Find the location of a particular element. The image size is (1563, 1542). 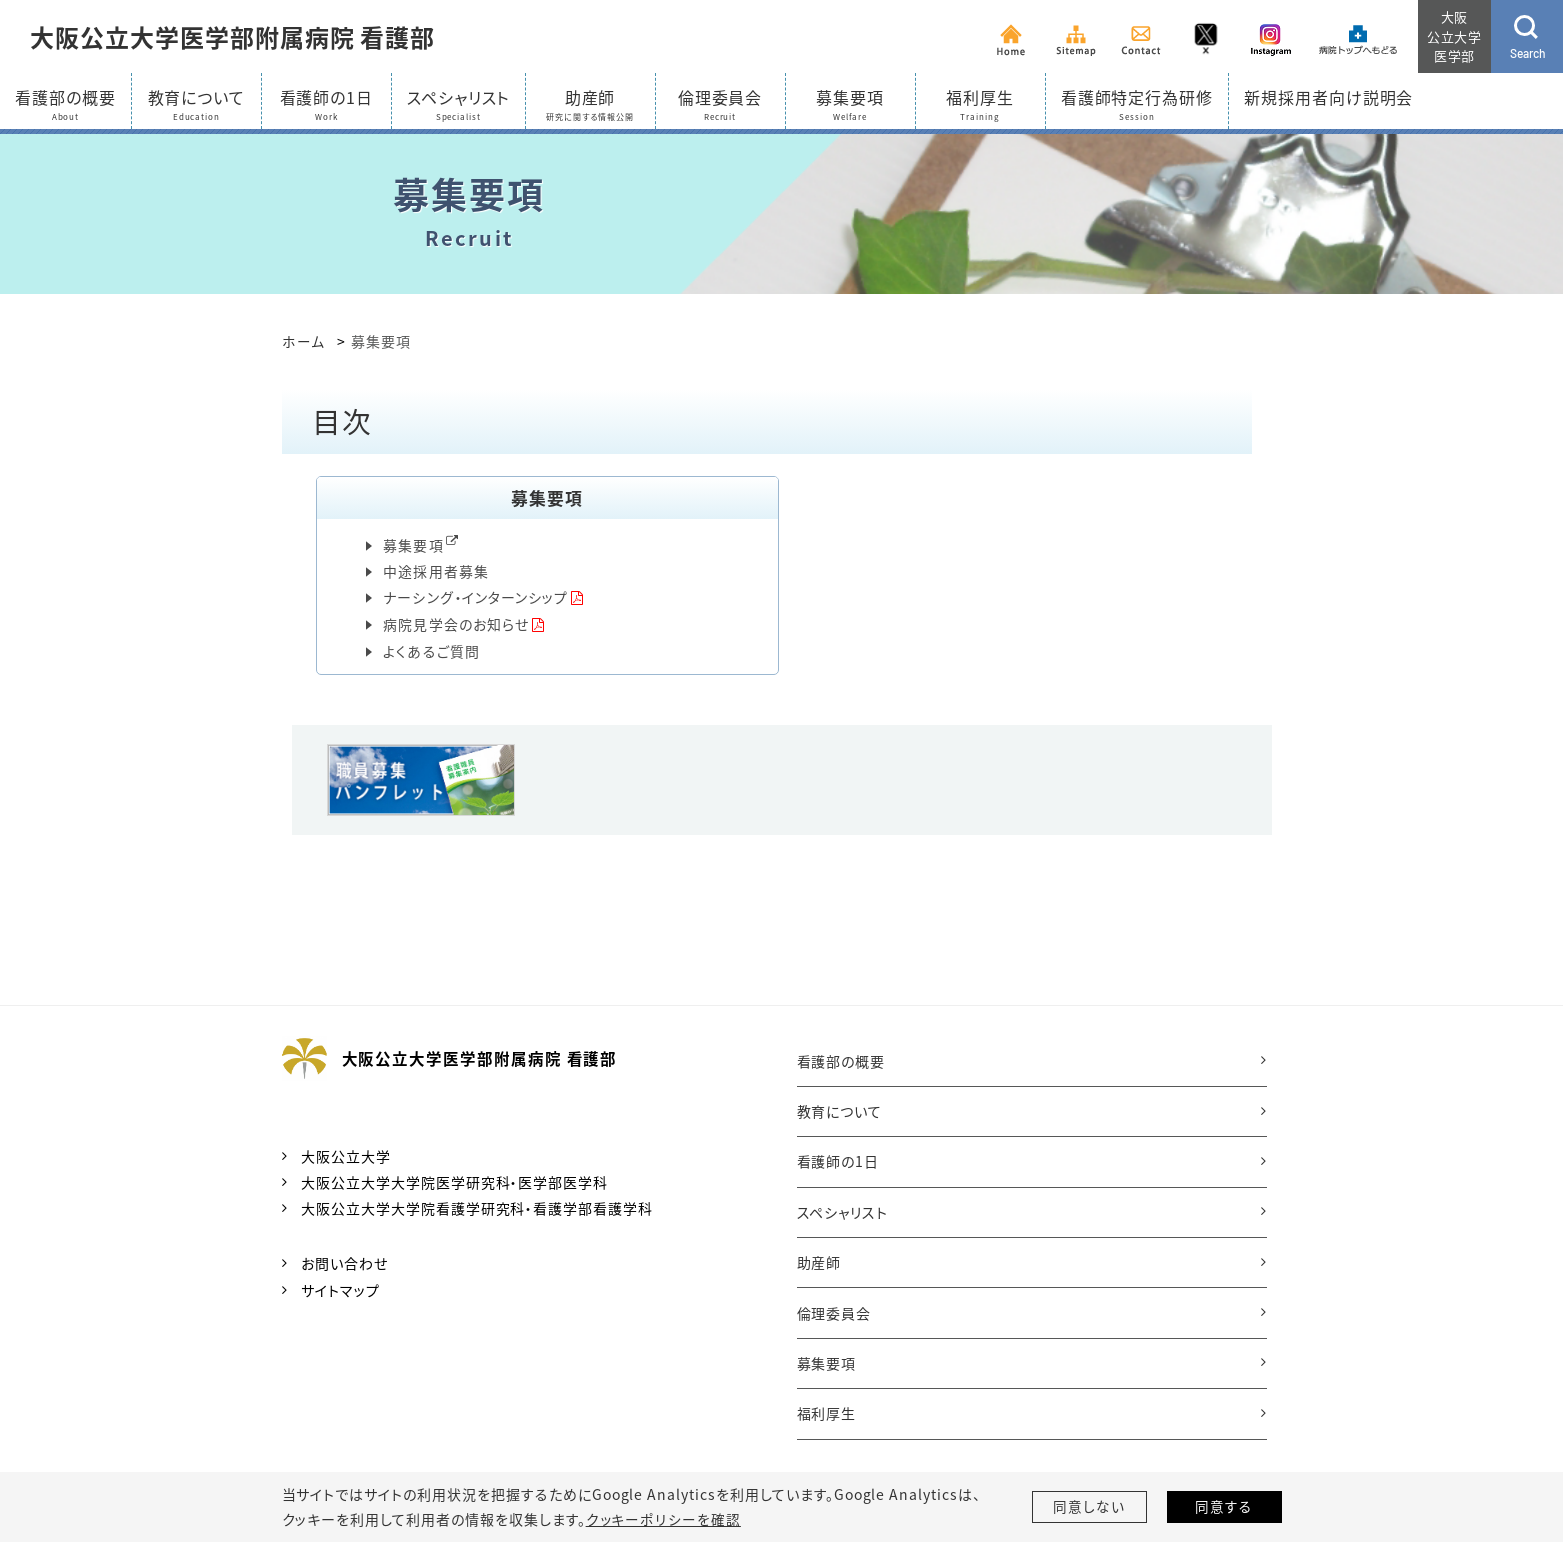

同意する is located at coordinates (1224, 1507).